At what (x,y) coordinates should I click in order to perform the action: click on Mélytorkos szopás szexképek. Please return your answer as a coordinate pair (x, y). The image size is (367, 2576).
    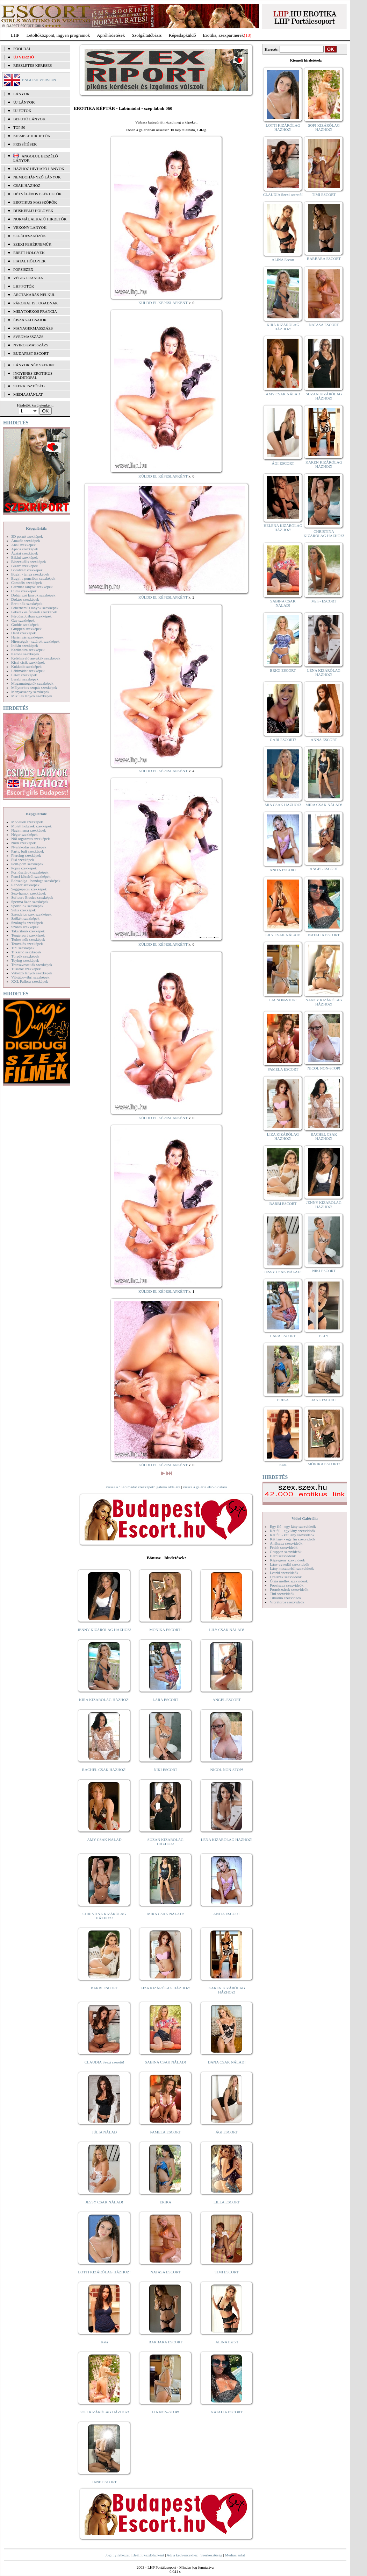
    Looking at the image, I should click on (34, 687).